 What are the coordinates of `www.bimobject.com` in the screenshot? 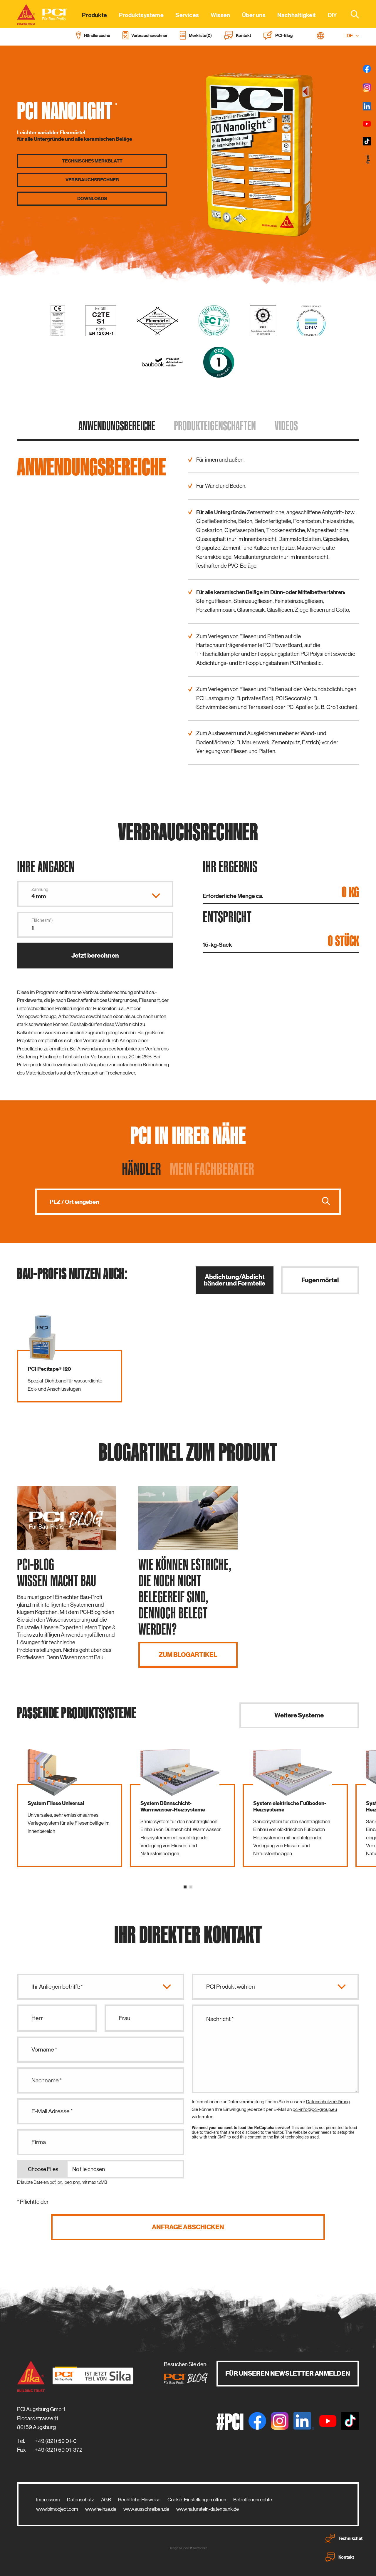 It's located at (57, 2509).